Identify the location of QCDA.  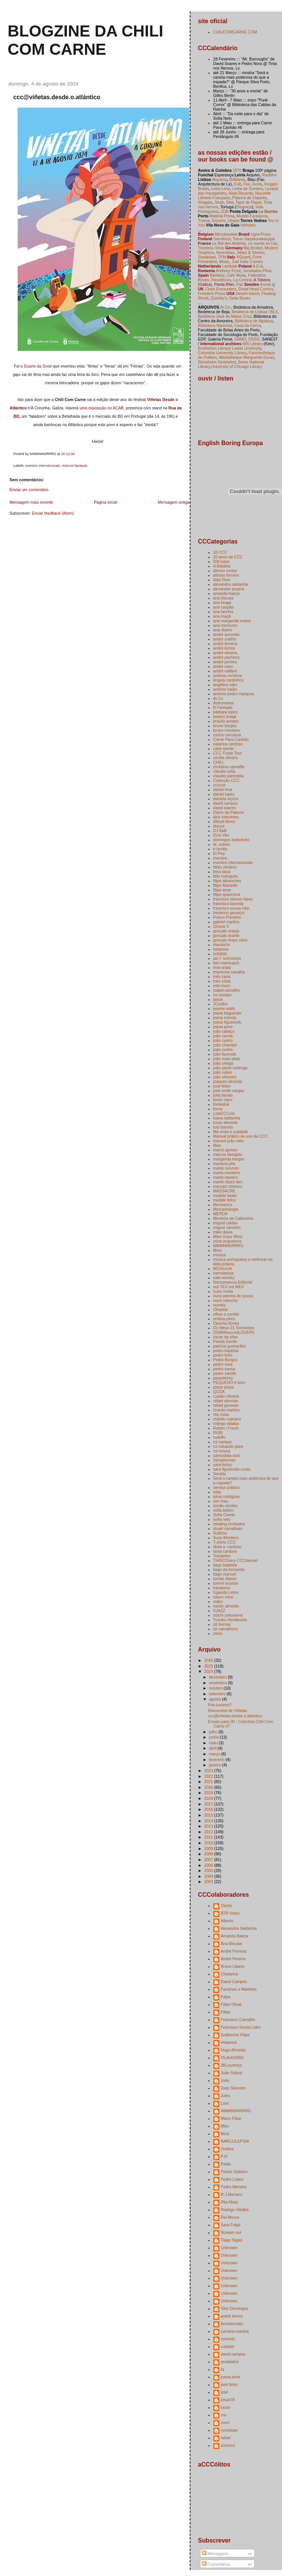
(219, 1391).